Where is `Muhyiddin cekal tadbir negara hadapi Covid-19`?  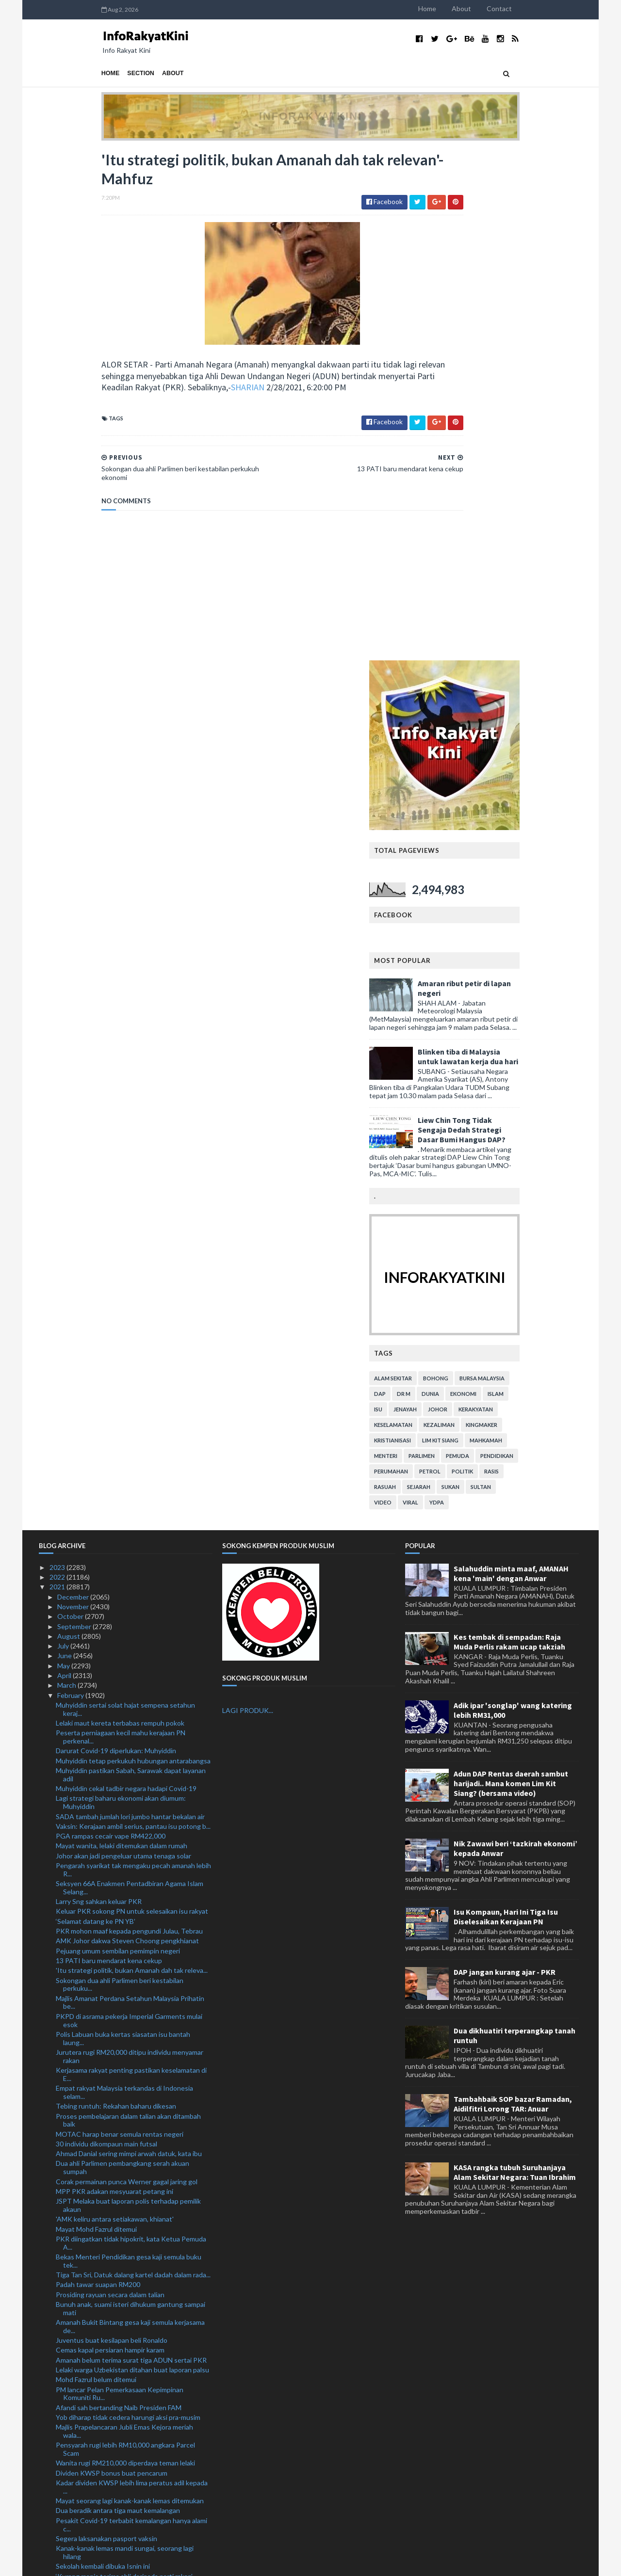 Muhyiddin cekal tadbir negara hadapi Covid-19 is located at coordinates (126, 1278).